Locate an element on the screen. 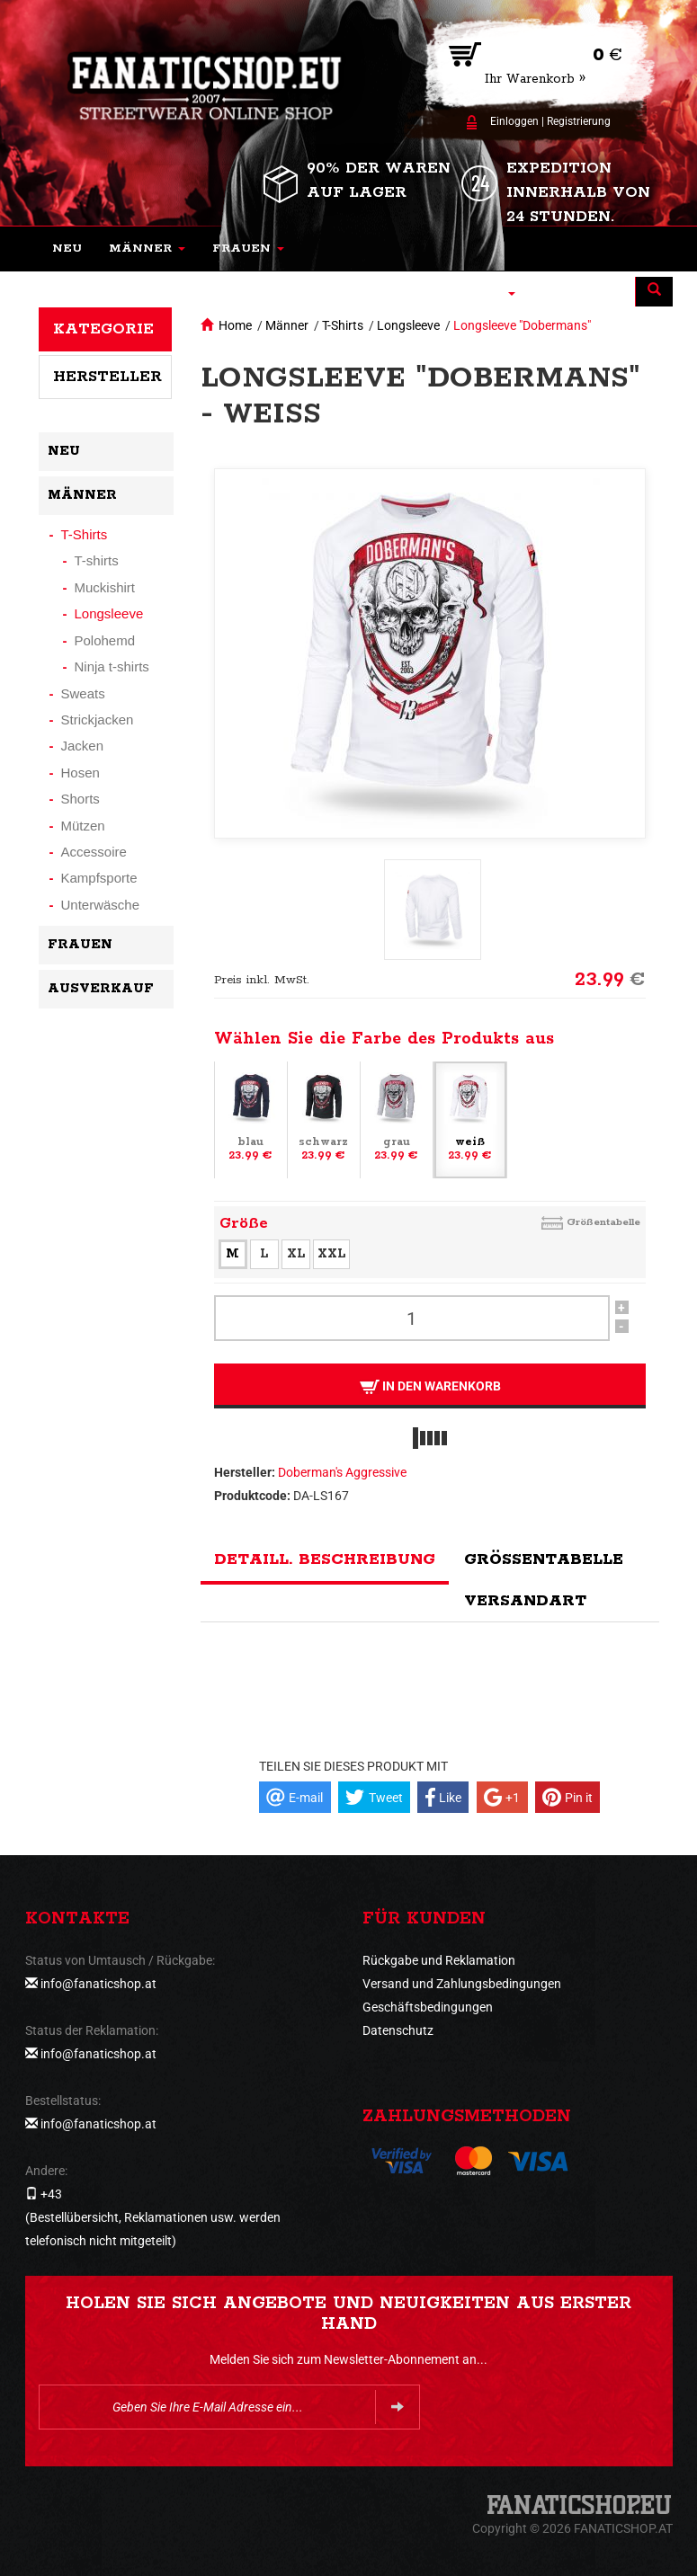 This screenshot has height=2576, width=697. Registrierung is located at coordinates (579, 121).